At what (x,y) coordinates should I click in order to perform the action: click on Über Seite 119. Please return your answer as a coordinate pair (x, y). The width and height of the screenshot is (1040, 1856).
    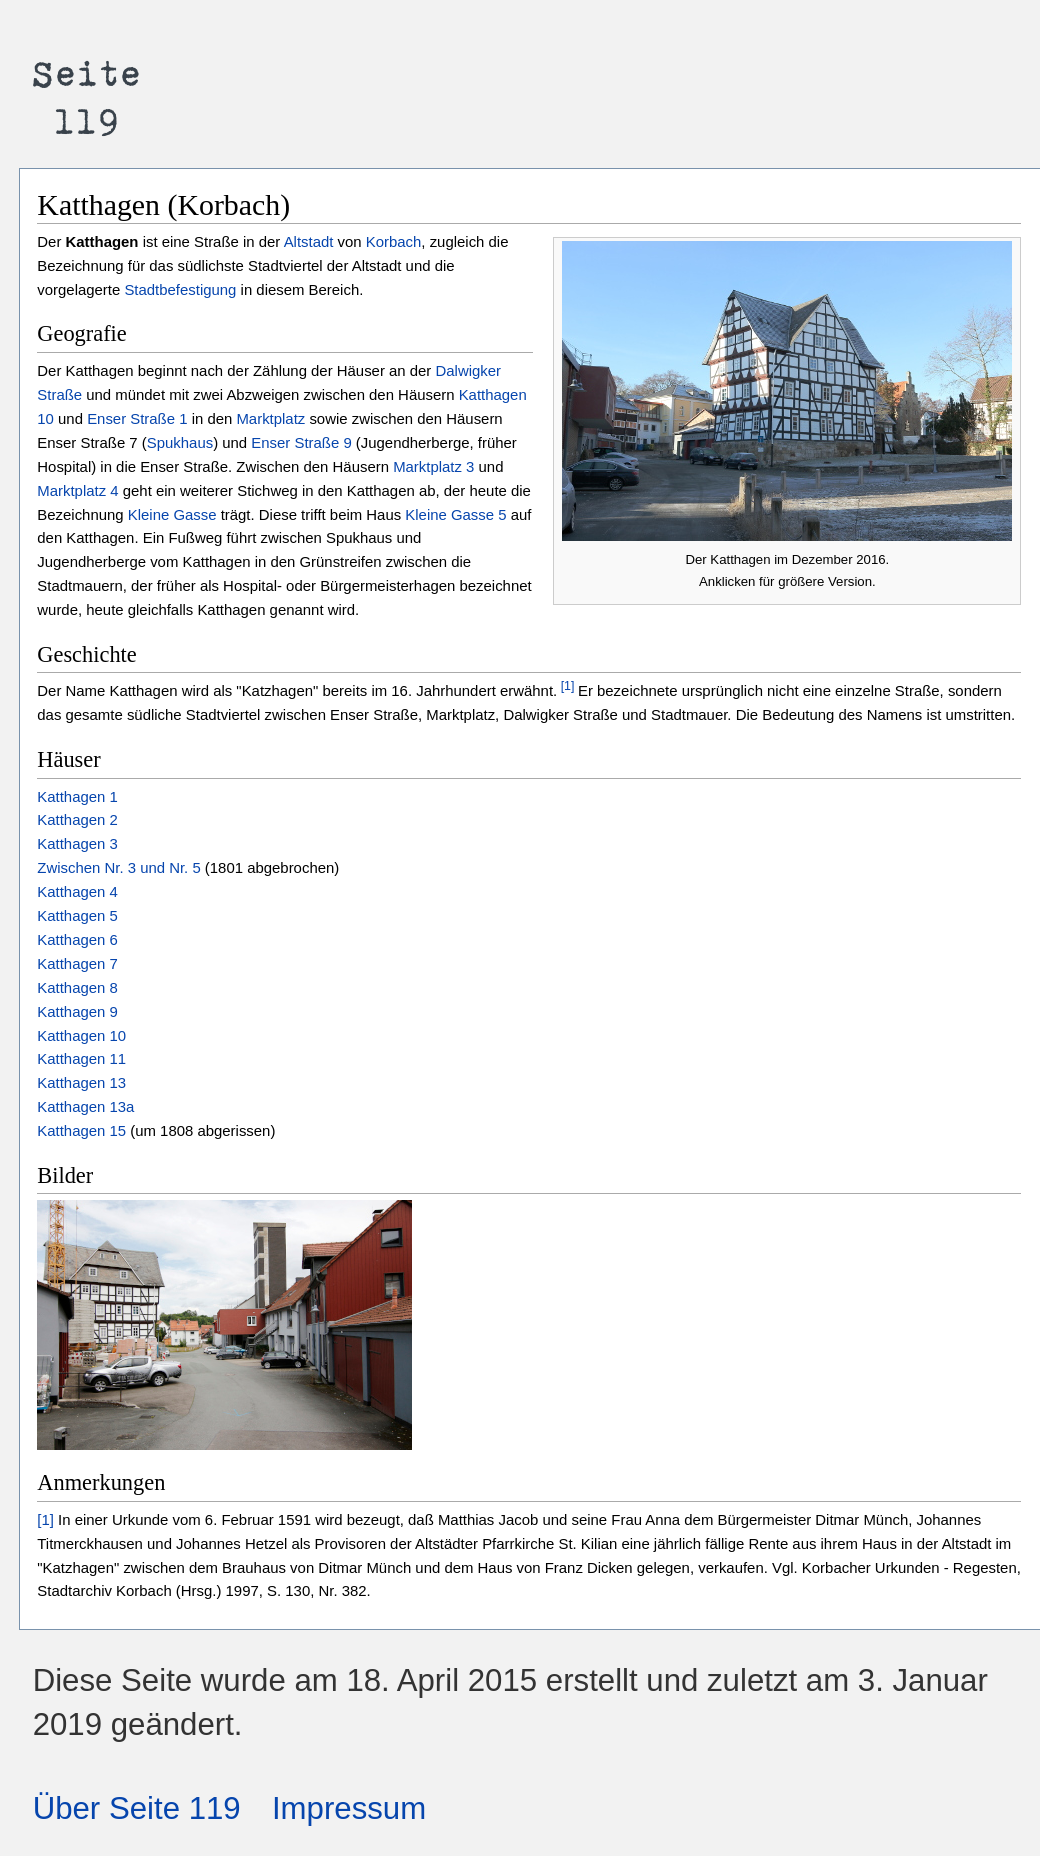
    Looking at the image, I should click on (137, 1808).